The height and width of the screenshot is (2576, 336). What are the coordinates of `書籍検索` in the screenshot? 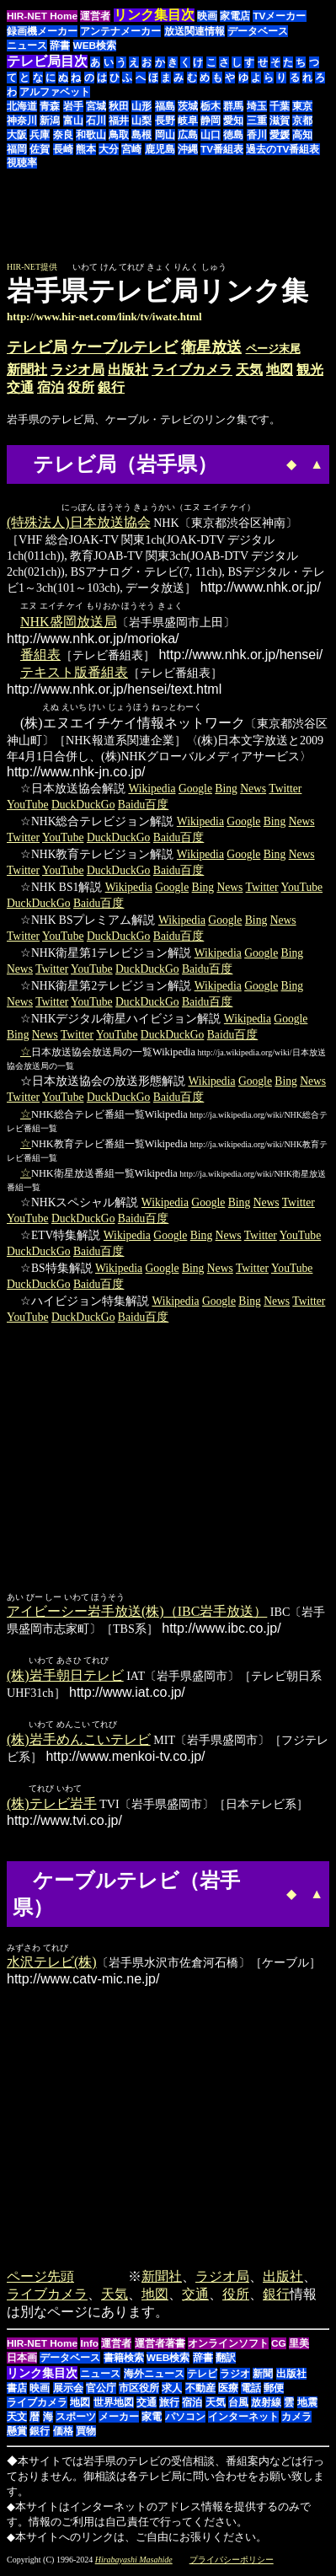 It's located at (124, 2361).